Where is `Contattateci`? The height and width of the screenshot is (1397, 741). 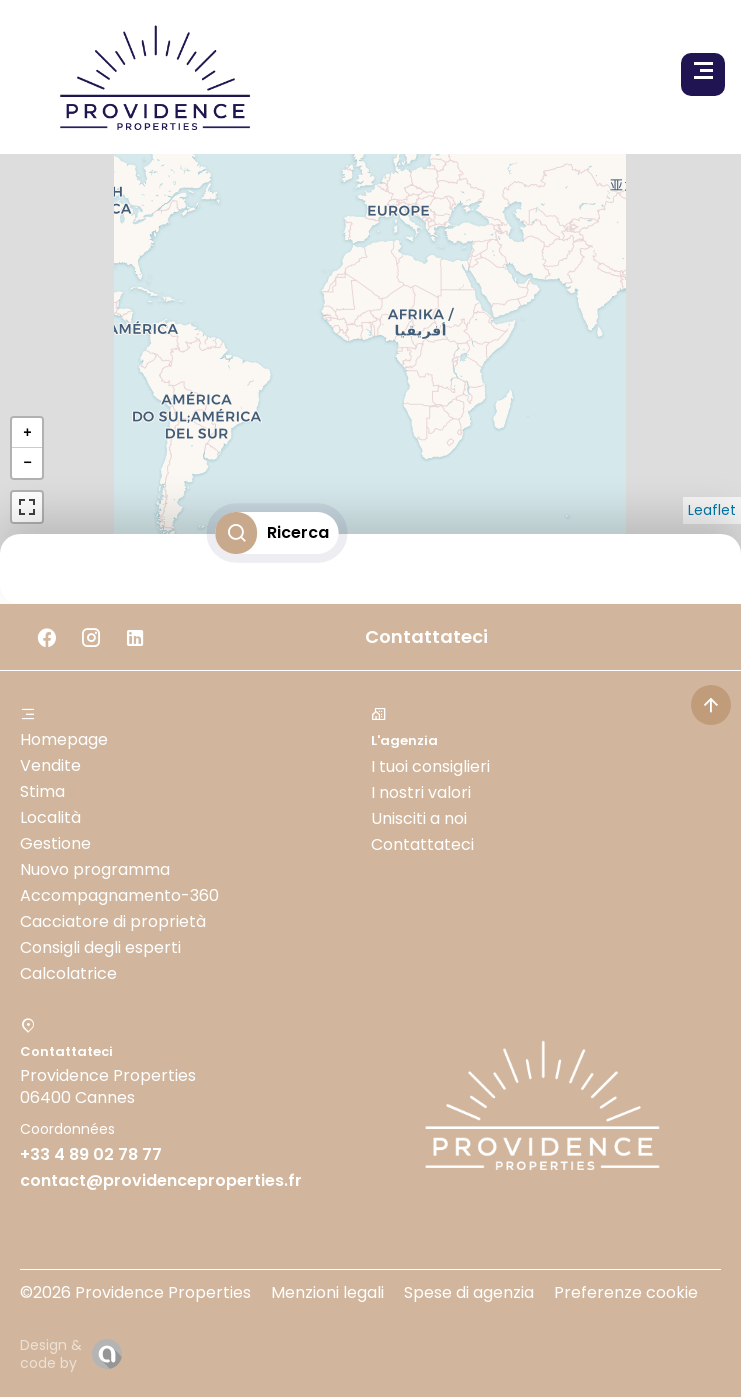
Contattateci is located at coordinates (422, 844).